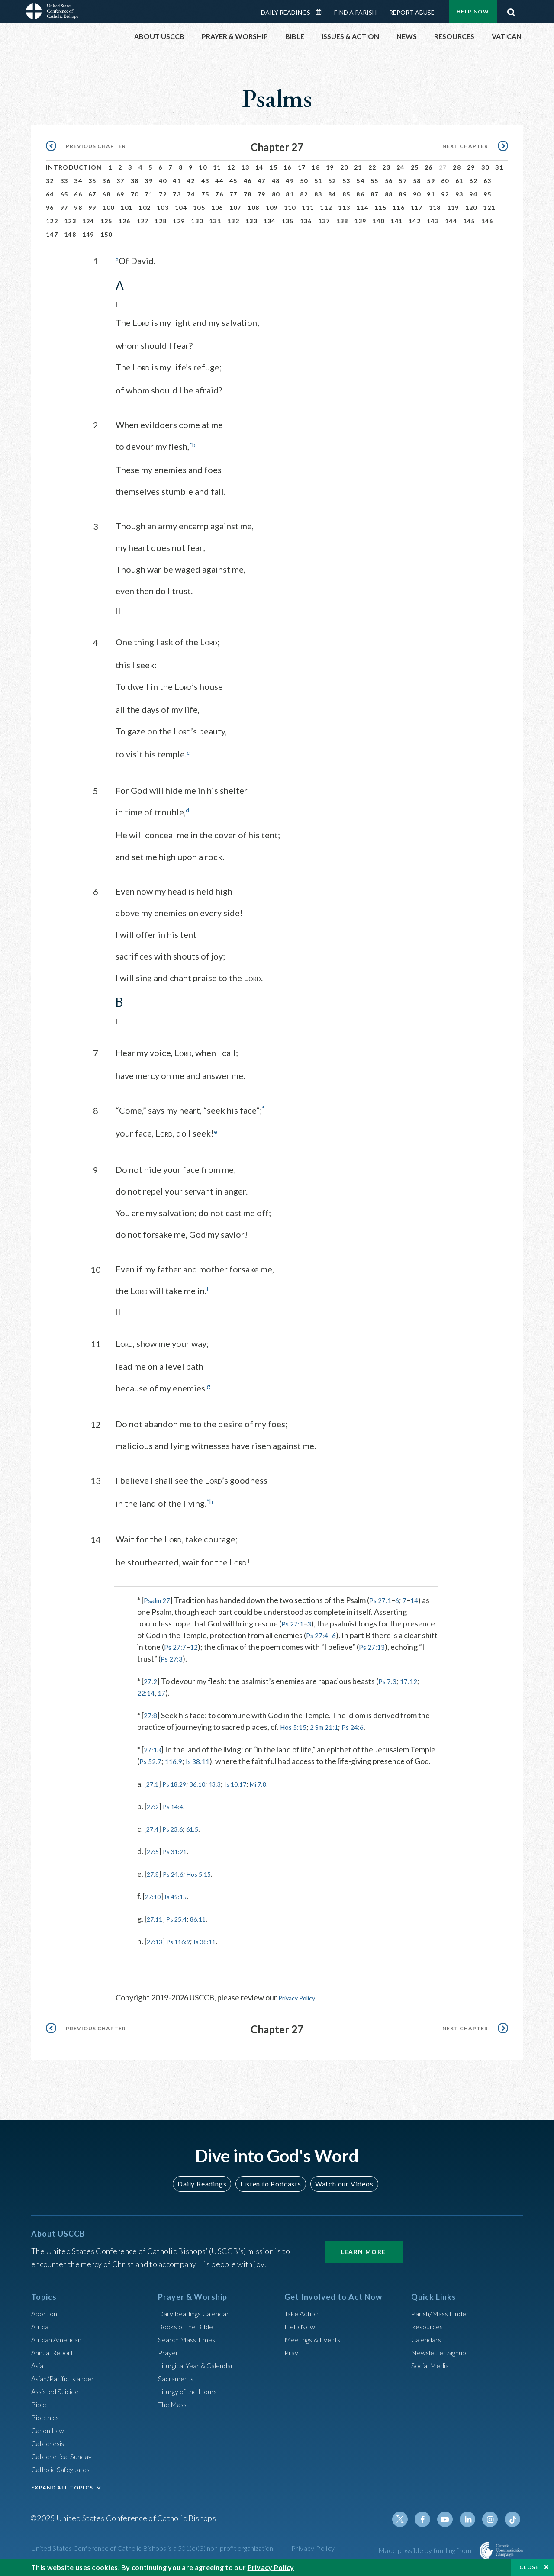  I want to click on Ps 23:6, so click(177, 1827).